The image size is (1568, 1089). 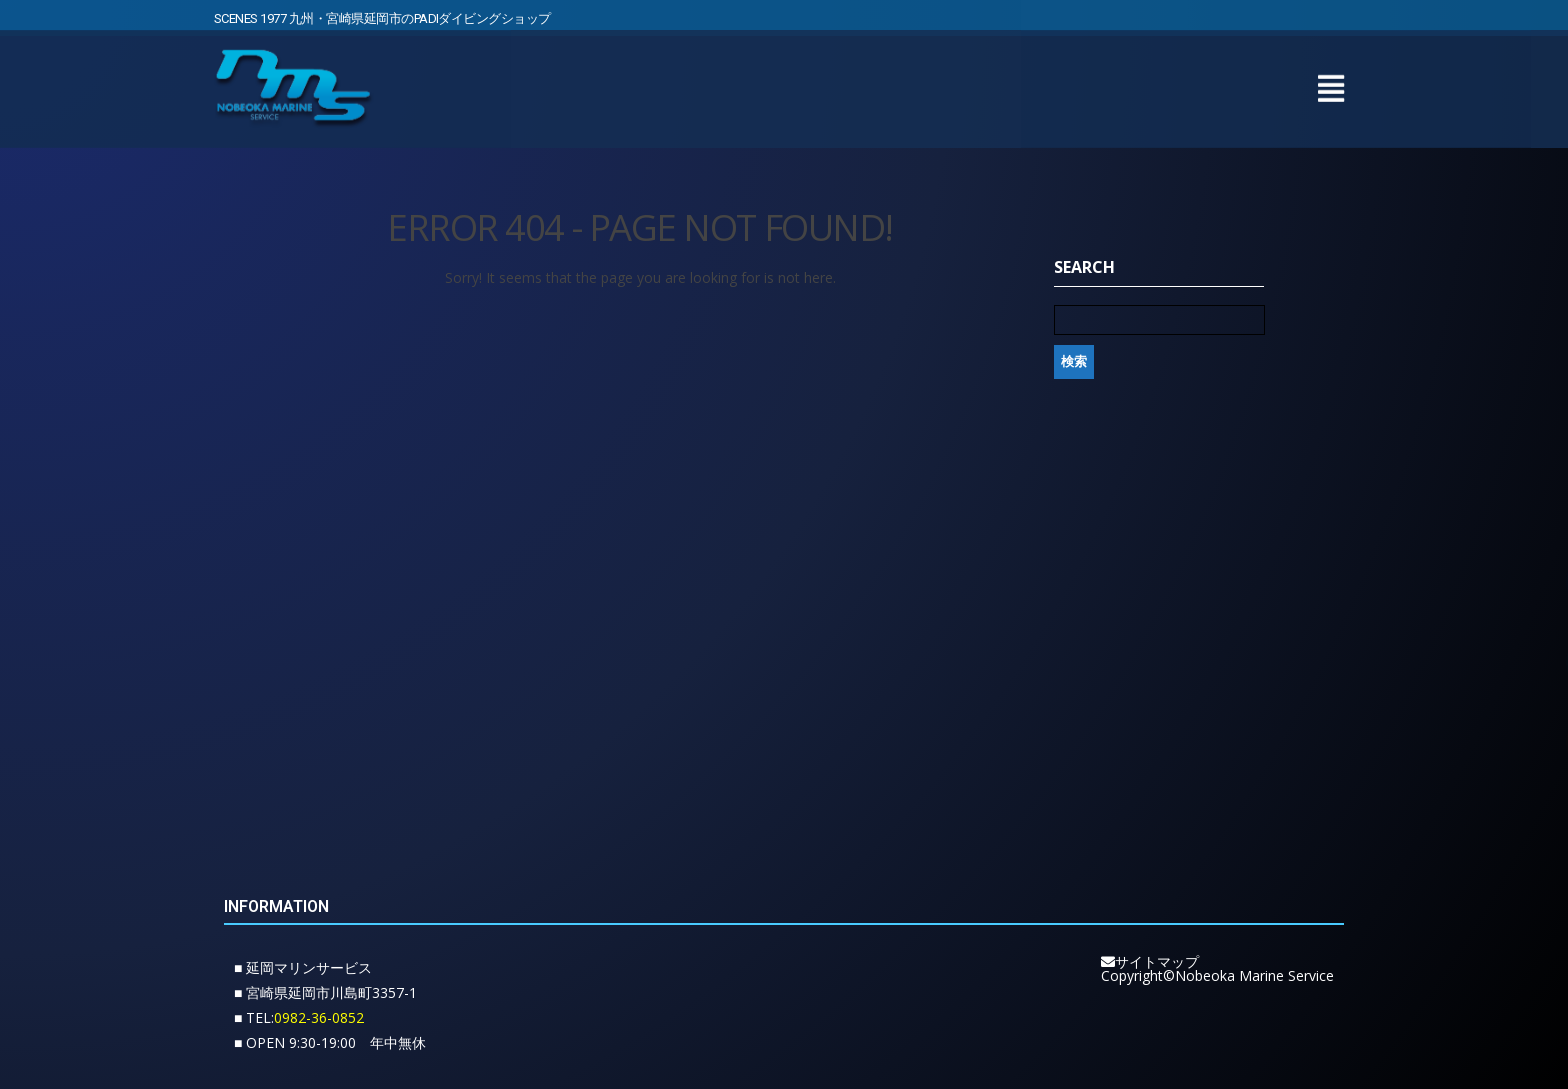 I want to click on ■ 延岡マリンサービス, so click(x=303, y=967).